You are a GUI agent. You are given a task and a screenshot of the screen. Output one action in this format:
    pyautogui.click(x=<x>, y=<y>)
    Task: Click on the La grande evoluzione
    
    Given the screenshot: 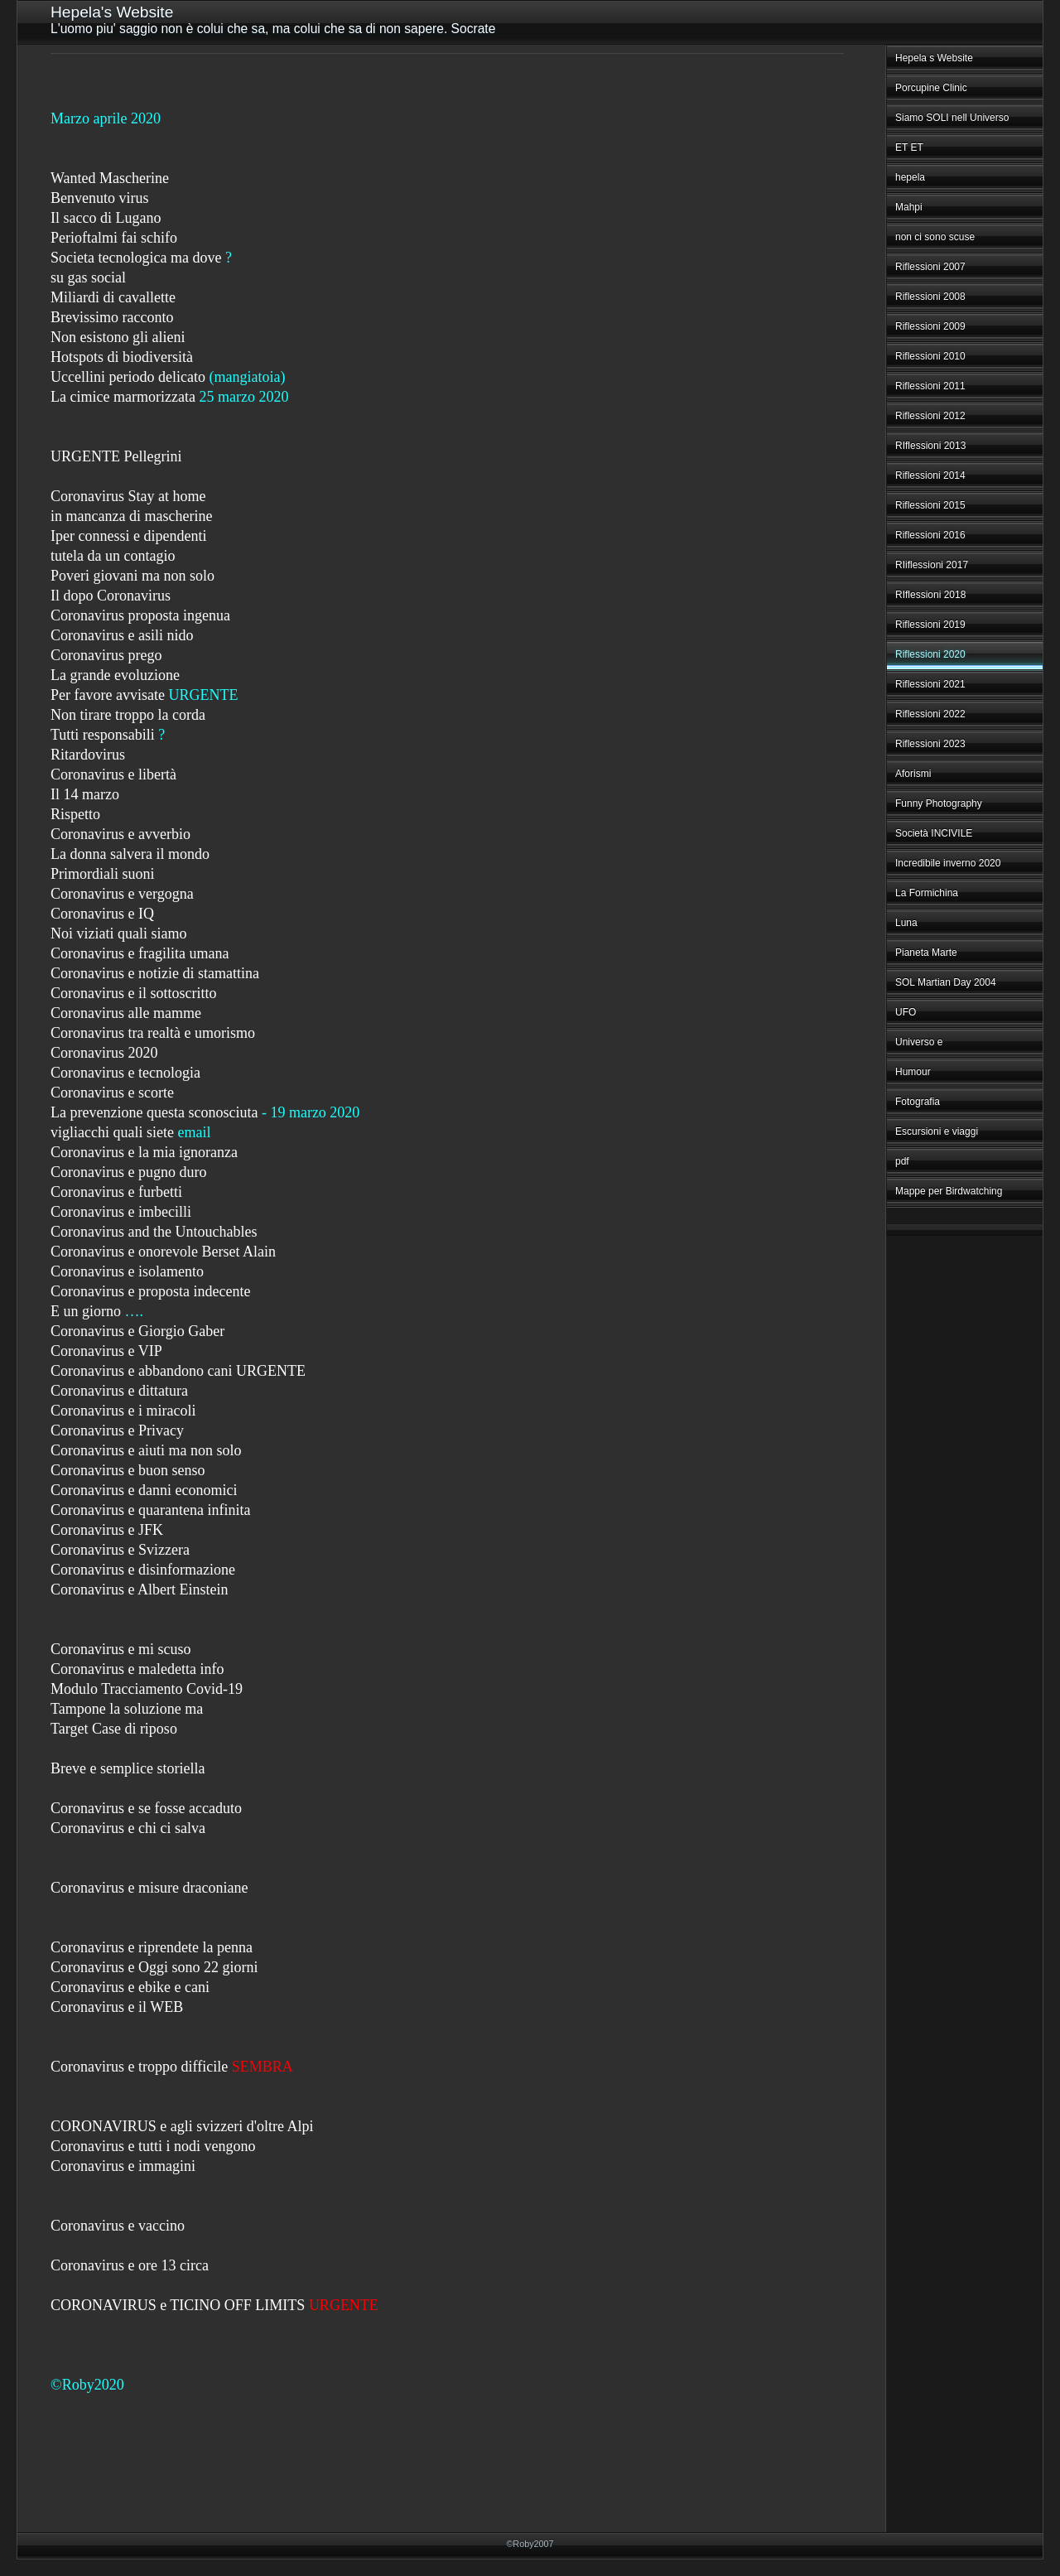 What is the action you would take?
    pyautogui.click(x=115, y=675)
    